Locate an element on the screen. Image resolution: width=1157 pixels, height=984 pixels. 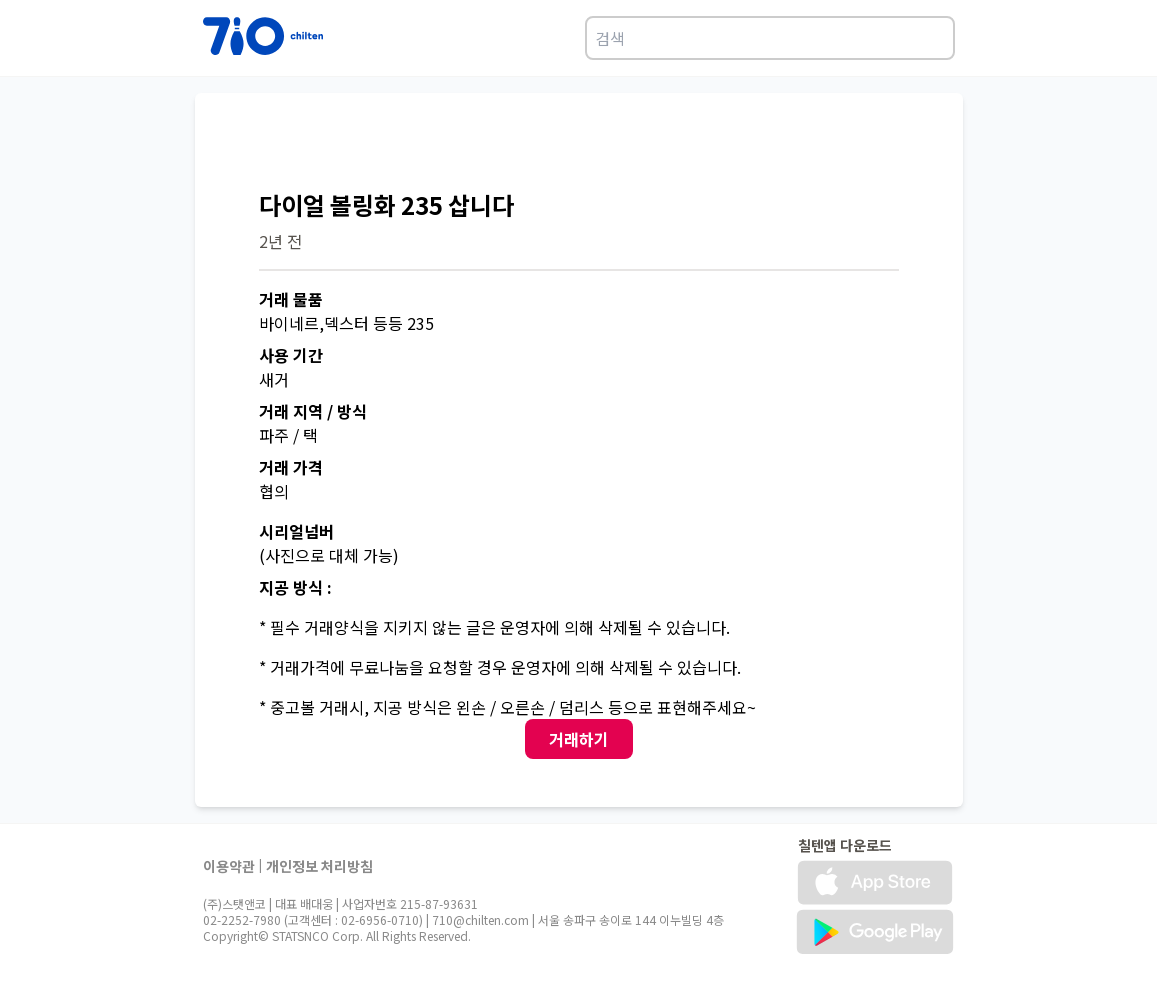
거래 지역 / 방식 is located at coordinates (313, 411).